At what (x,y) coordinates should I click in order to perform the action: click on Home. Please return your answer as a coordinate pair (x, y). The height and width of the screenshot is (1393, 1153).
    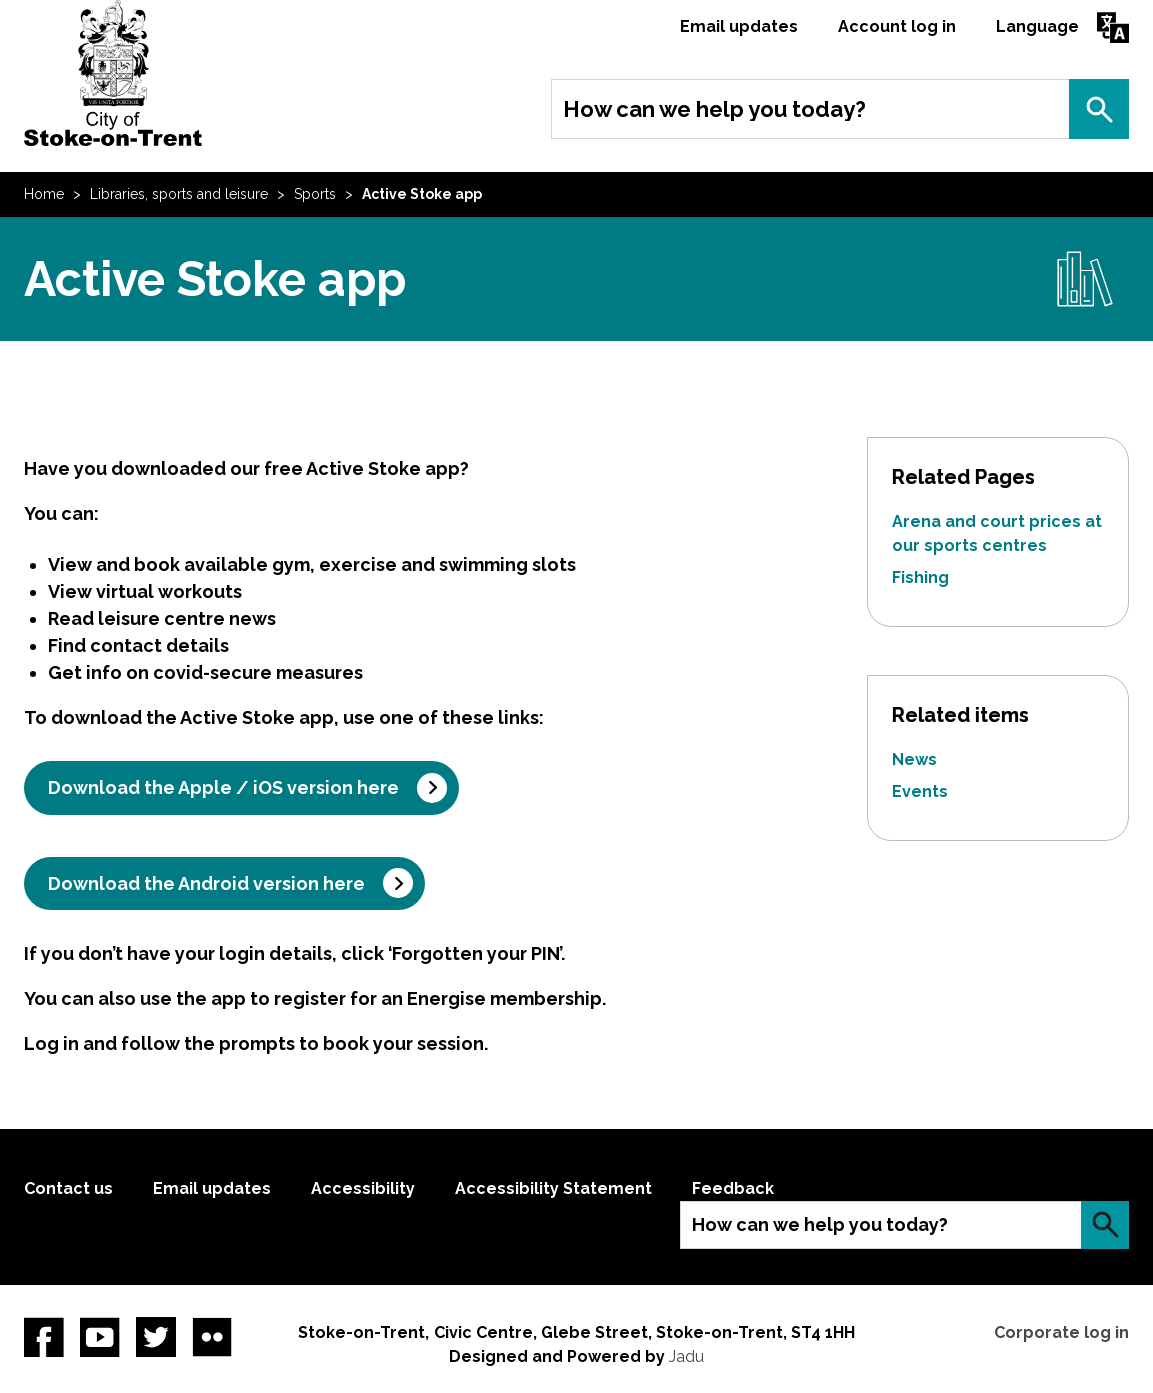
    Looking at the image, I should click on (44, 194).